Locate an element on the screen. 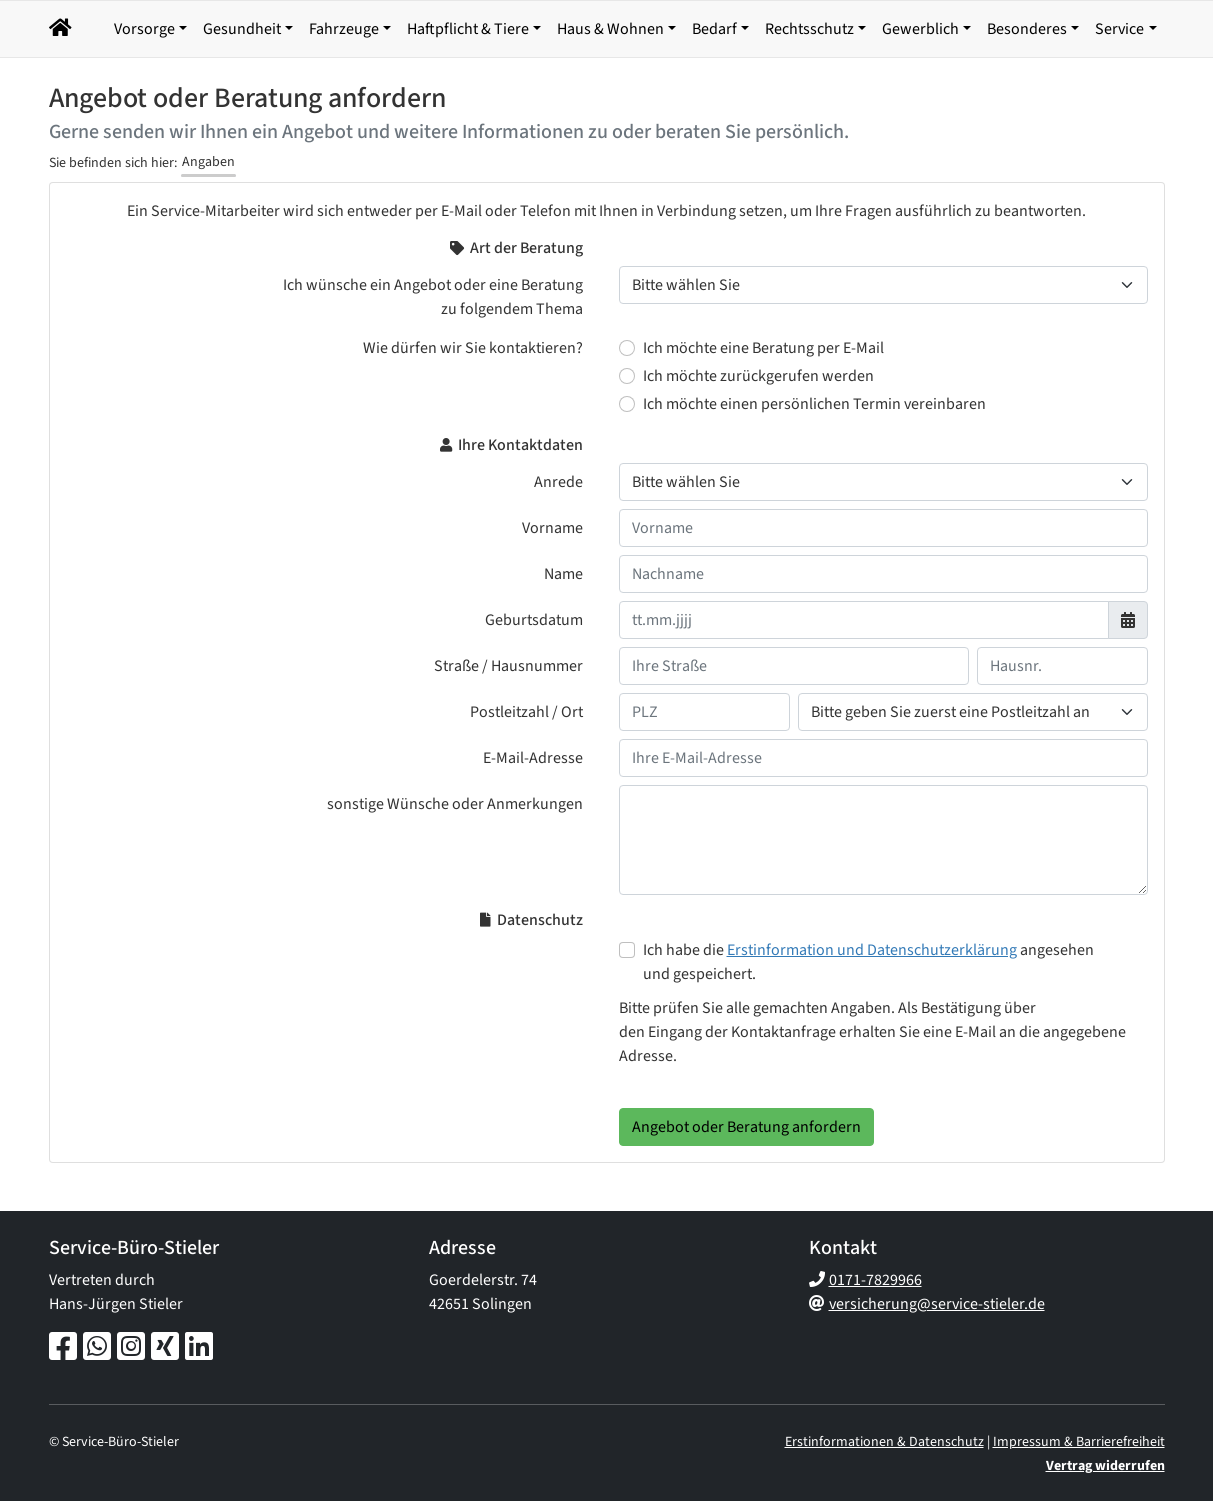 The height and width of the screenshot is (1501, 1213). Erstinformation und Datenschutzerklärung is located at coordinates (872, 950).